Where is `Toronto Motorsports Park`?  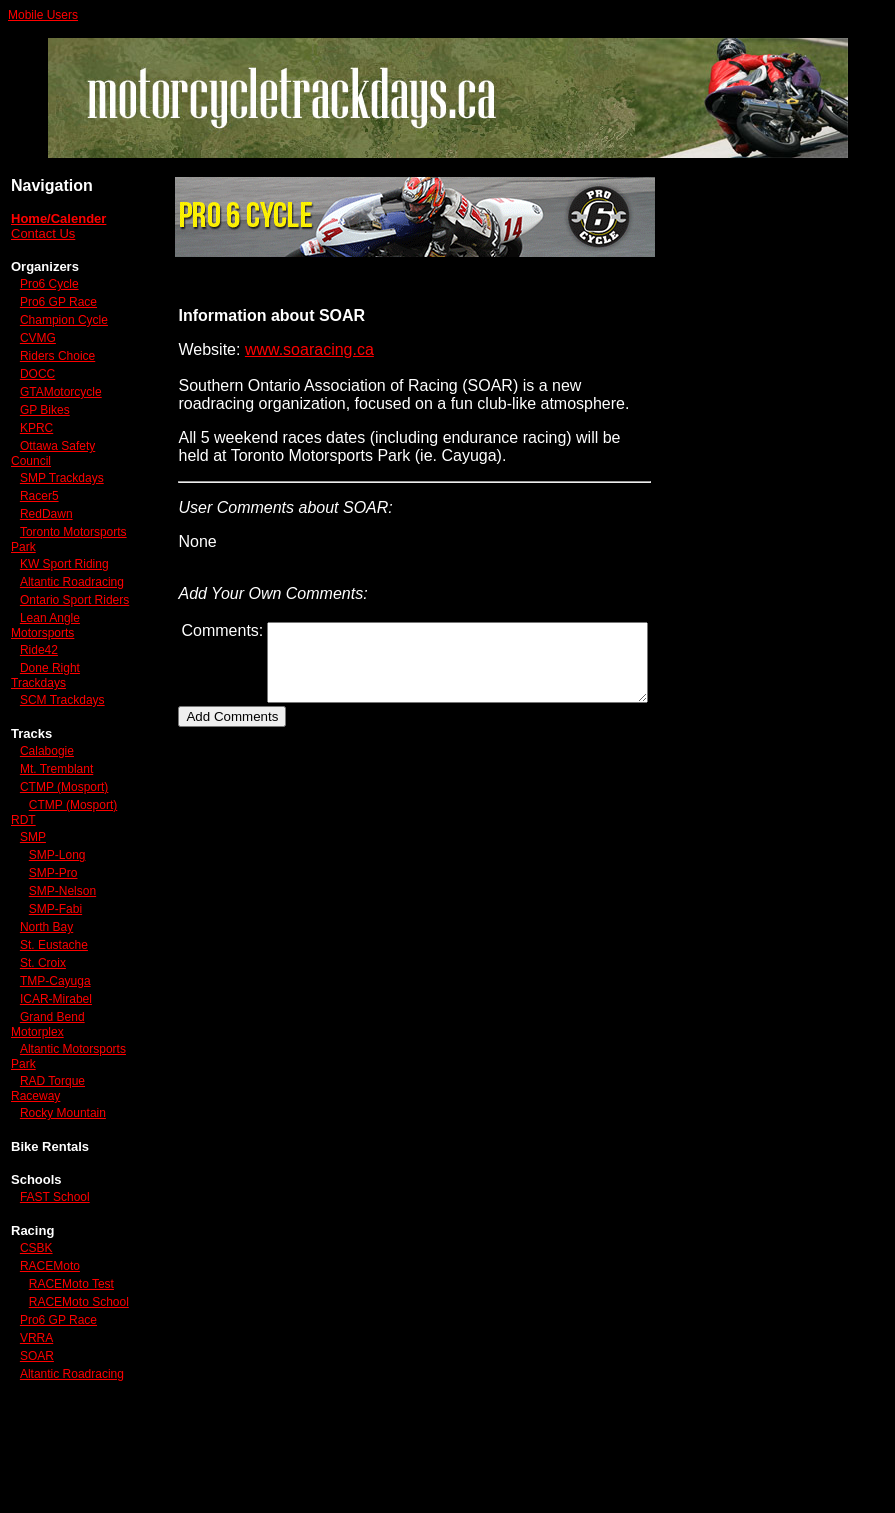 Toronto Motorsports Park is located at coordinates (56, 553).